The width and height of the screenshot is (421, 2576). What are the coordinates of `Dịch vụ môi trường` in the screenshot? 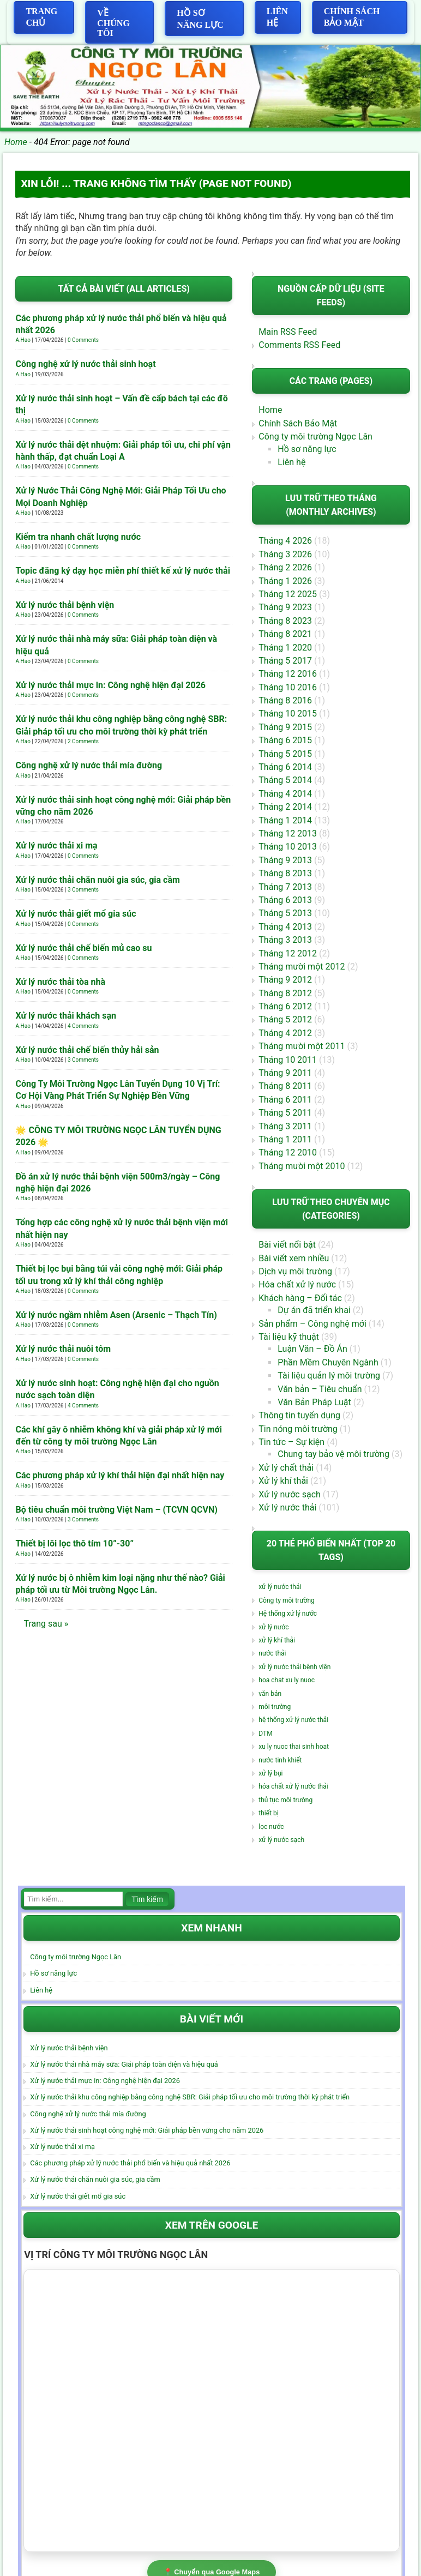 It's located at (295, 1272).